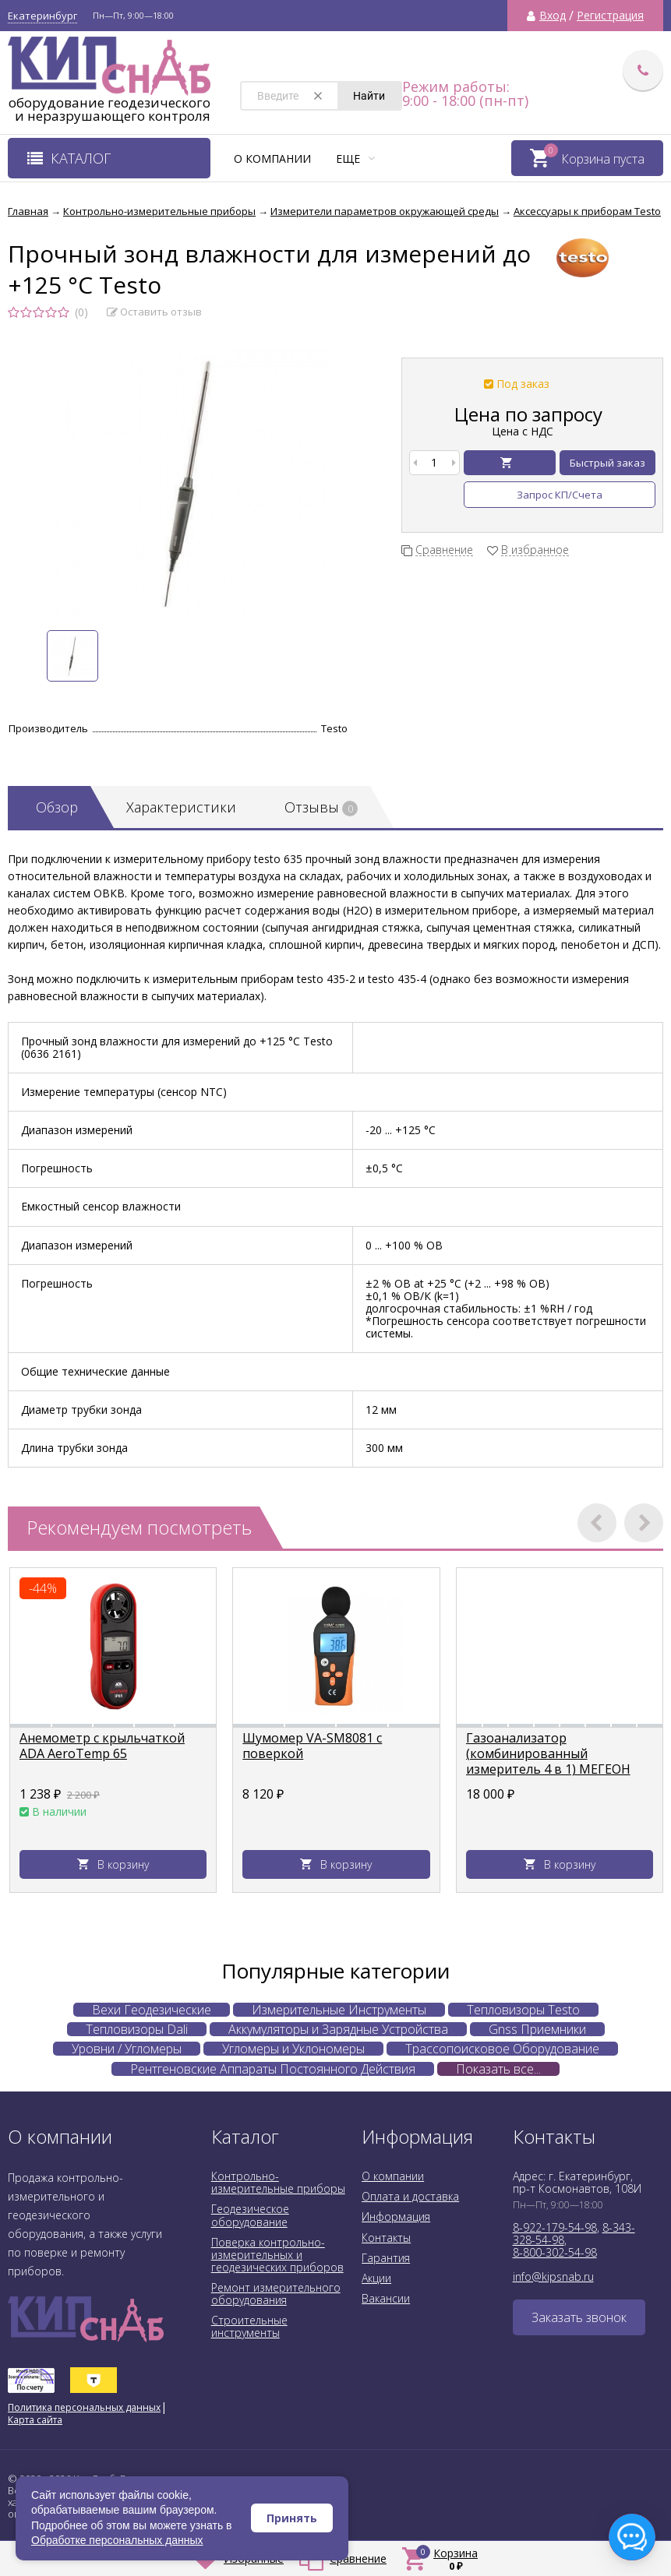  I want to click on Аккумуляторы и Зарядные Устройства, so click(338, 2029).